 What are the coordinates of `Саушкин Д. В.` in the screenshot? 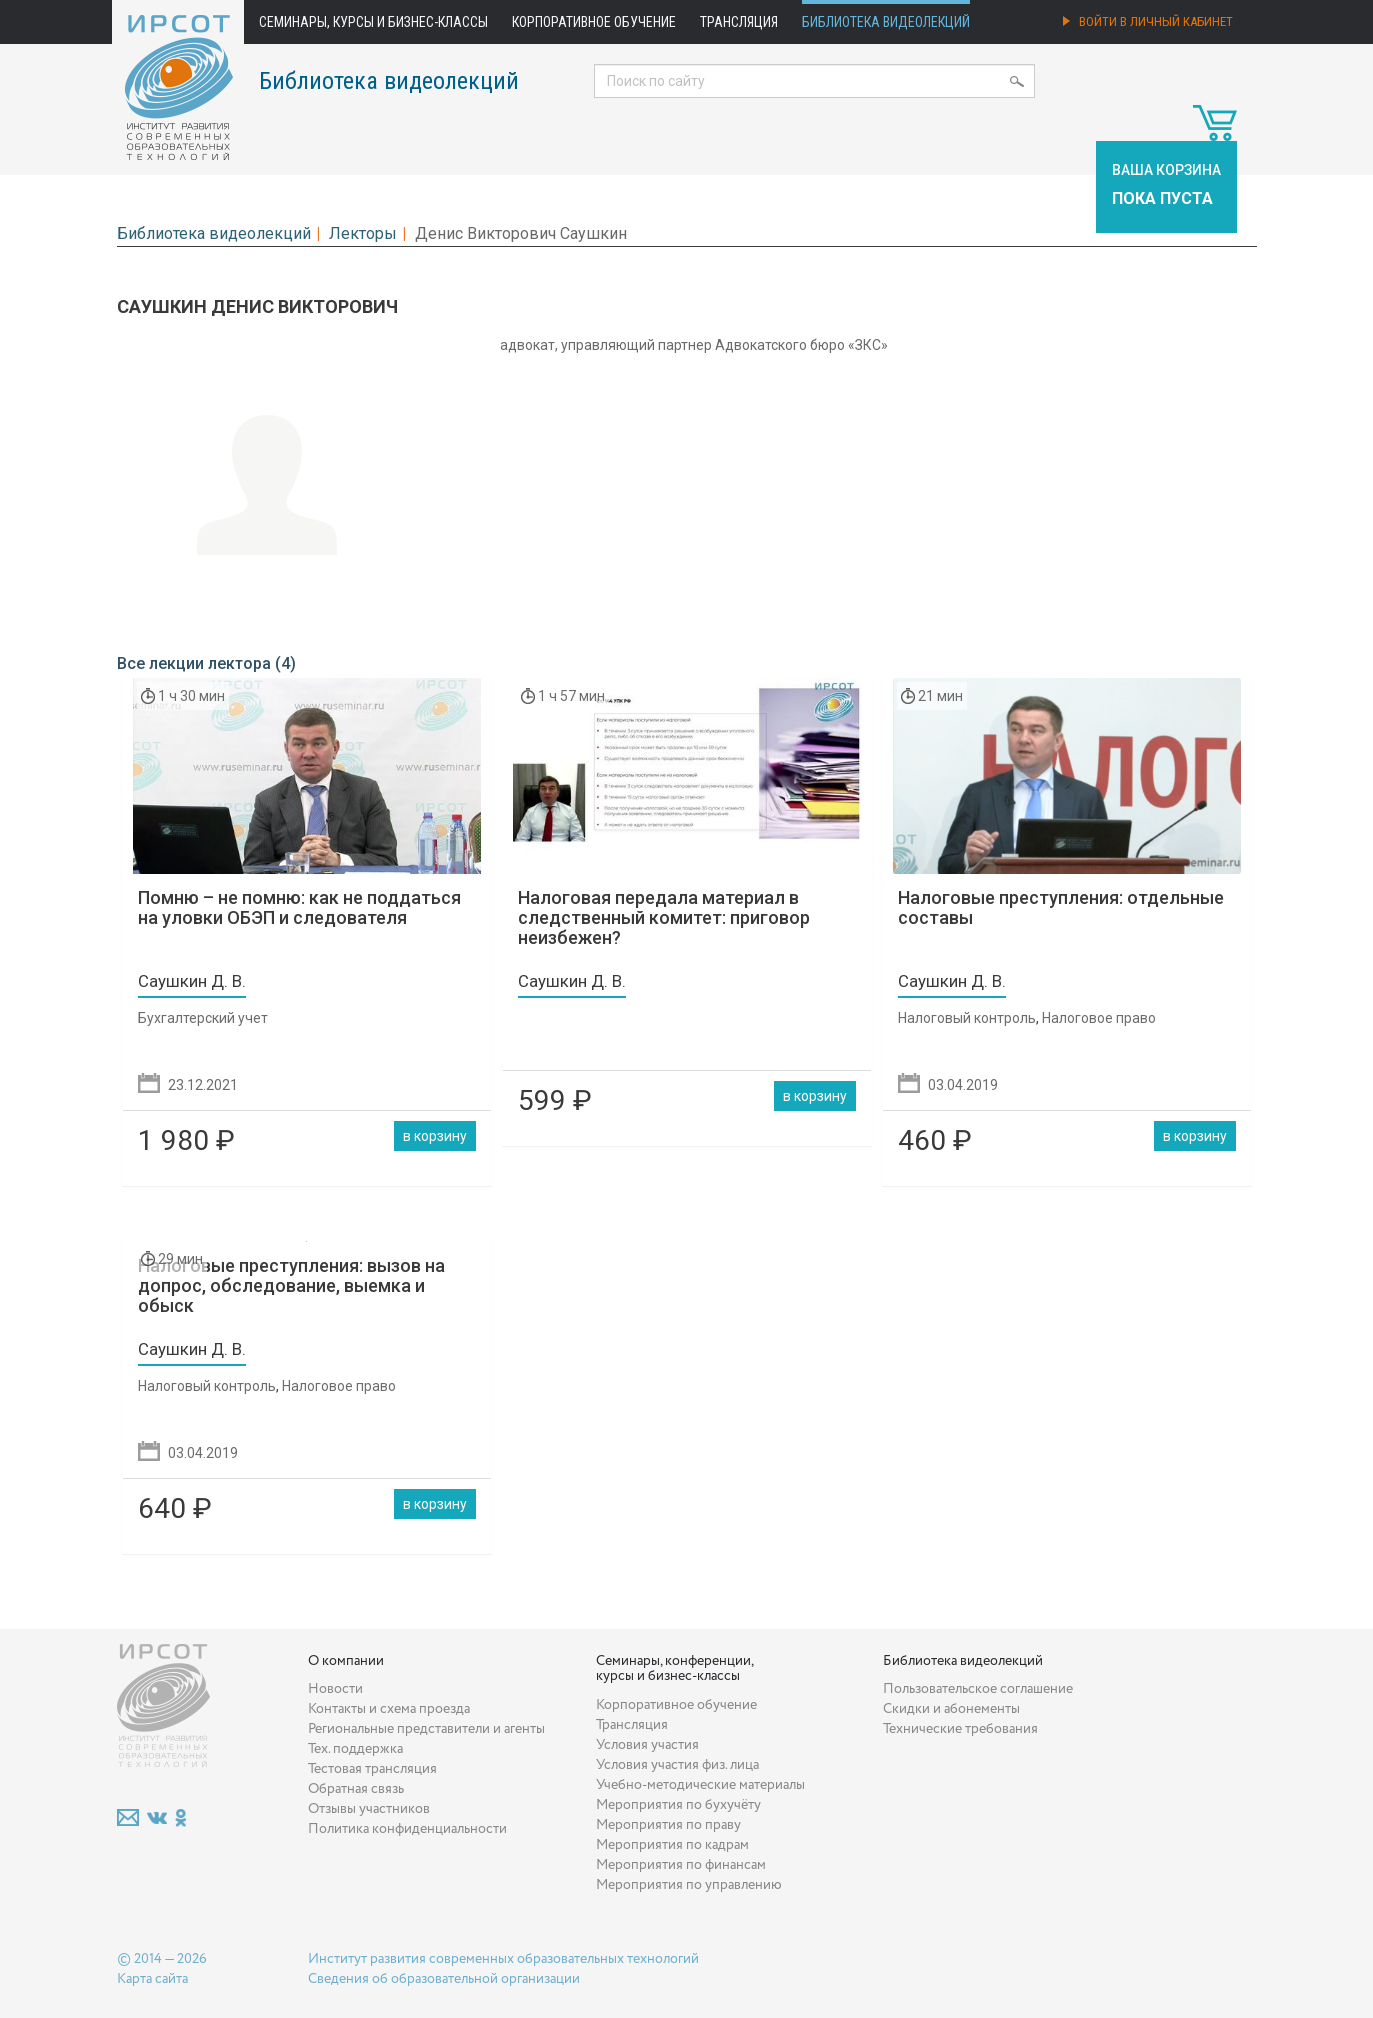 It's located at (192, 981).